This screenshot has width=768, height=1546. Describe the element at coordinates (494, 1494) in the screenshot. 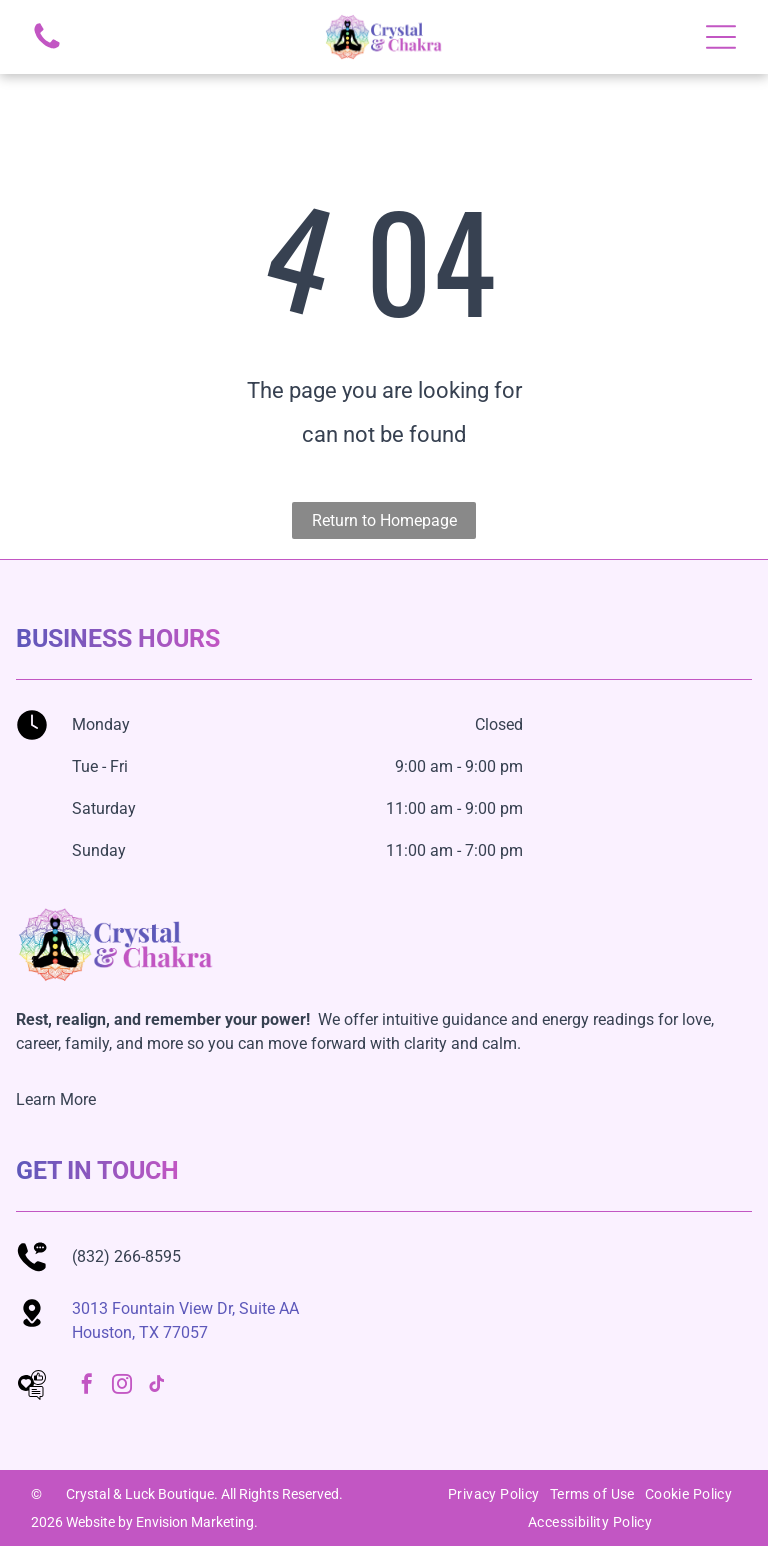

I see `[menuitem]` at that location.